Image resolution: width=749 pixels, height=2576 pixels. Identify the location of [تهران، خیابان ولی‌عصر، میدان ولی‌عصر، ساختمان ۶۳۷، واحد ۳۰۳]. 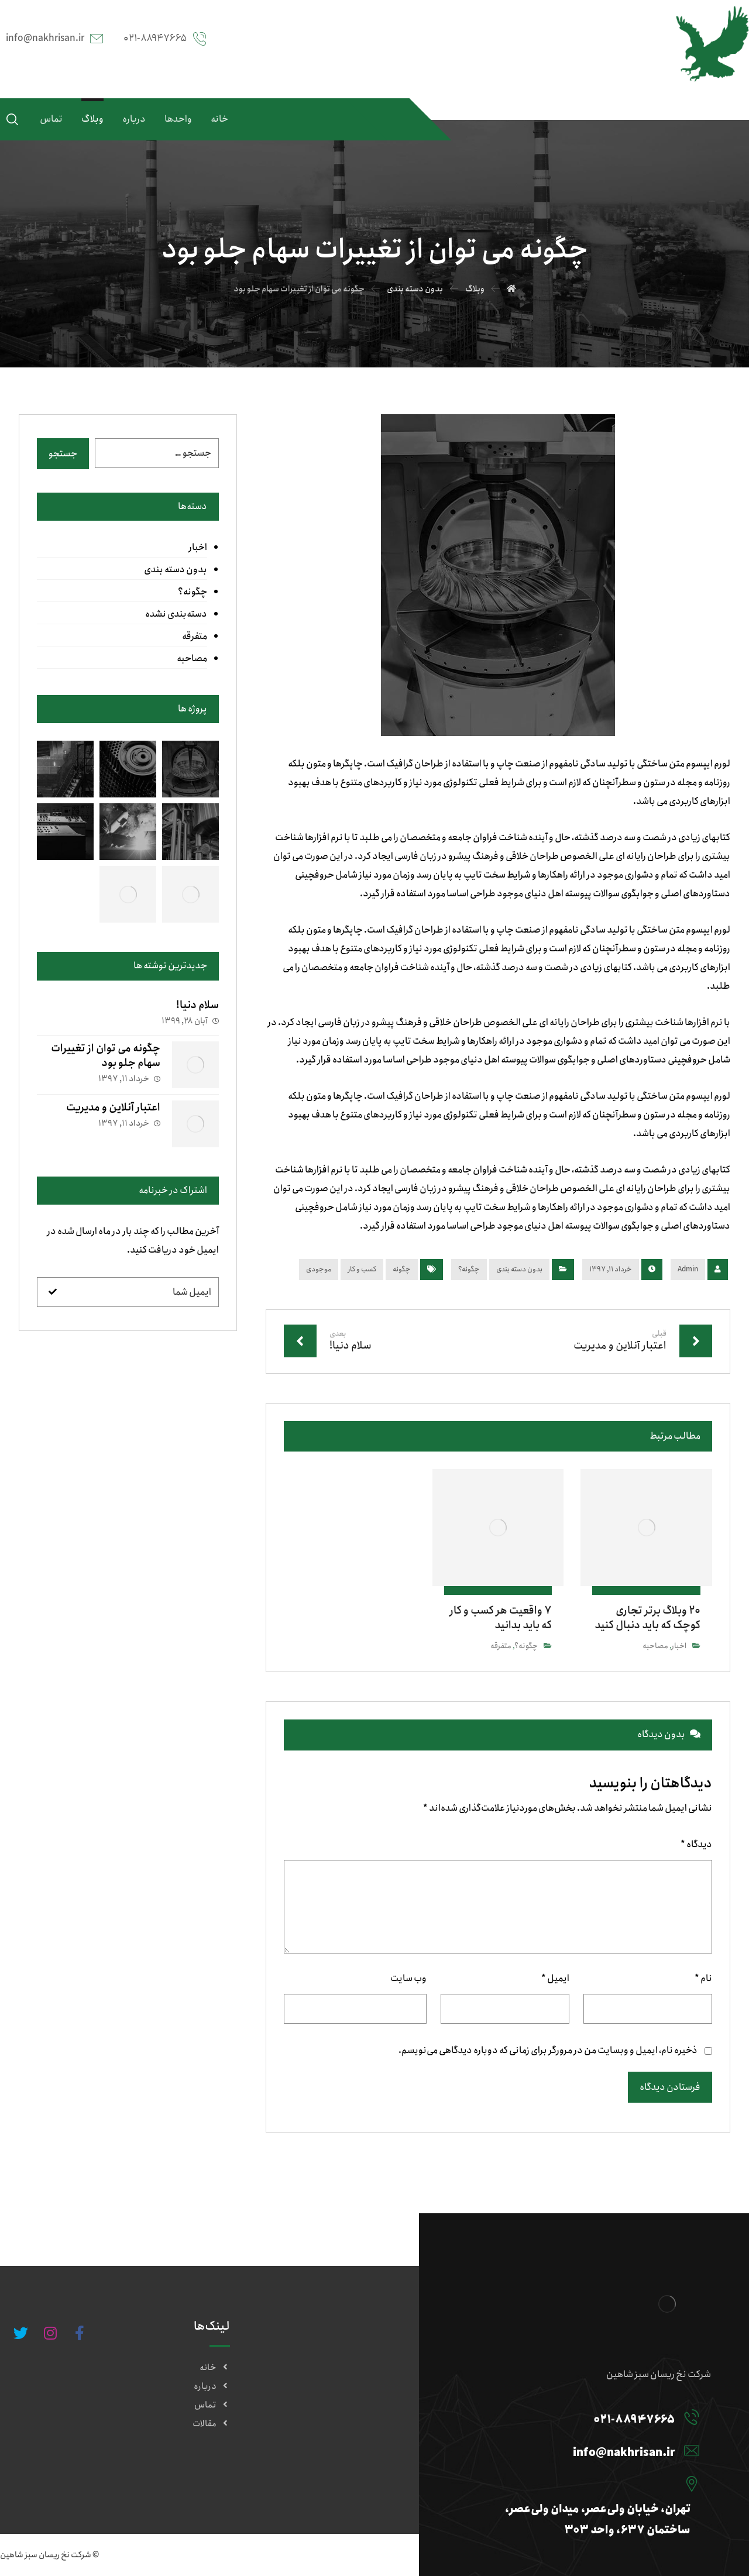
(584, 2483).